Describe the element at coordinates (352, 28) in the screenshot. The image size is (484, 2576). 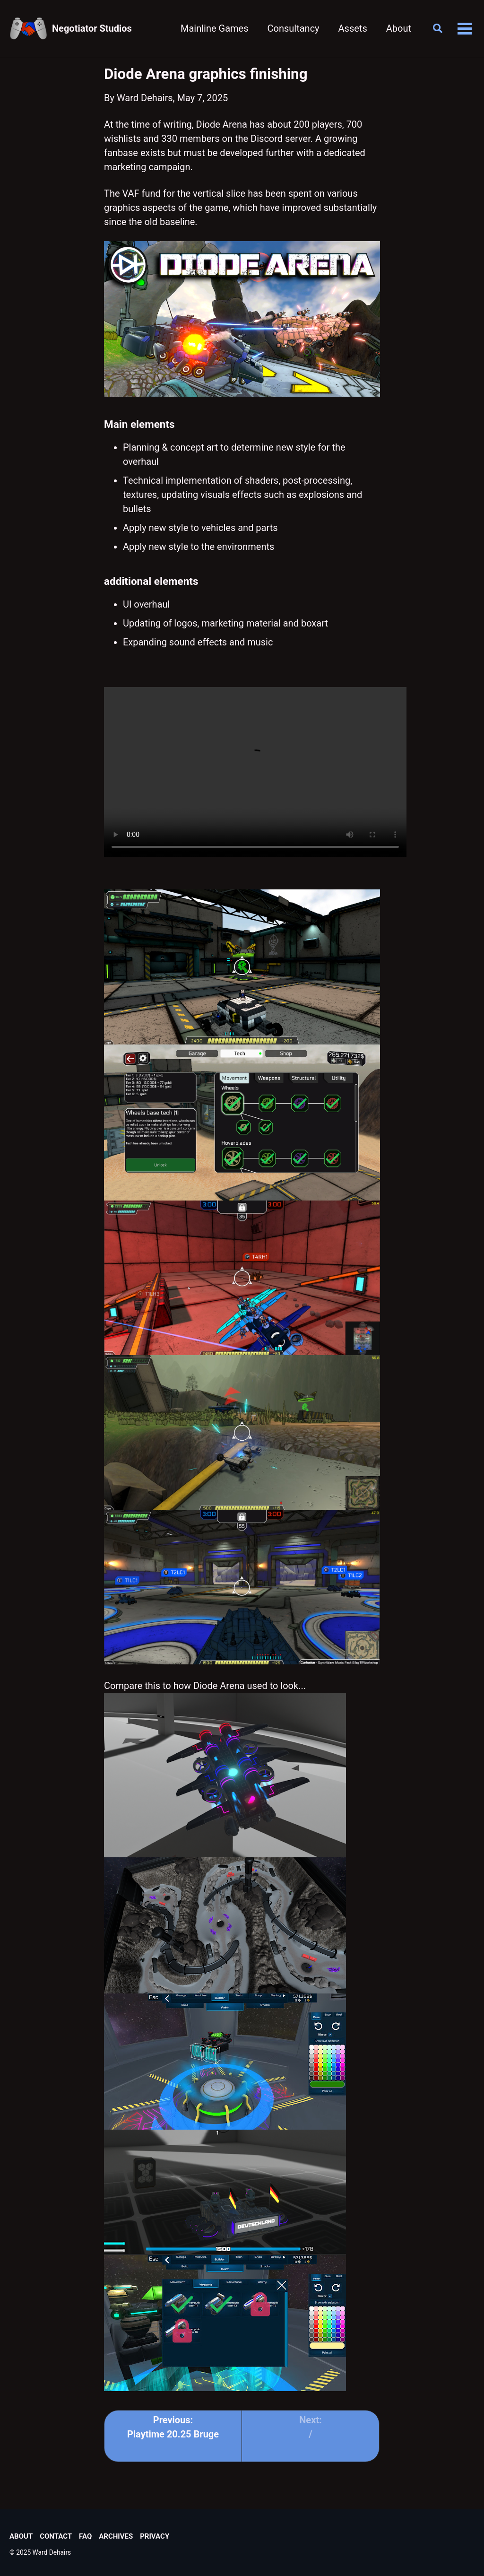
I see `Assets` at that location.